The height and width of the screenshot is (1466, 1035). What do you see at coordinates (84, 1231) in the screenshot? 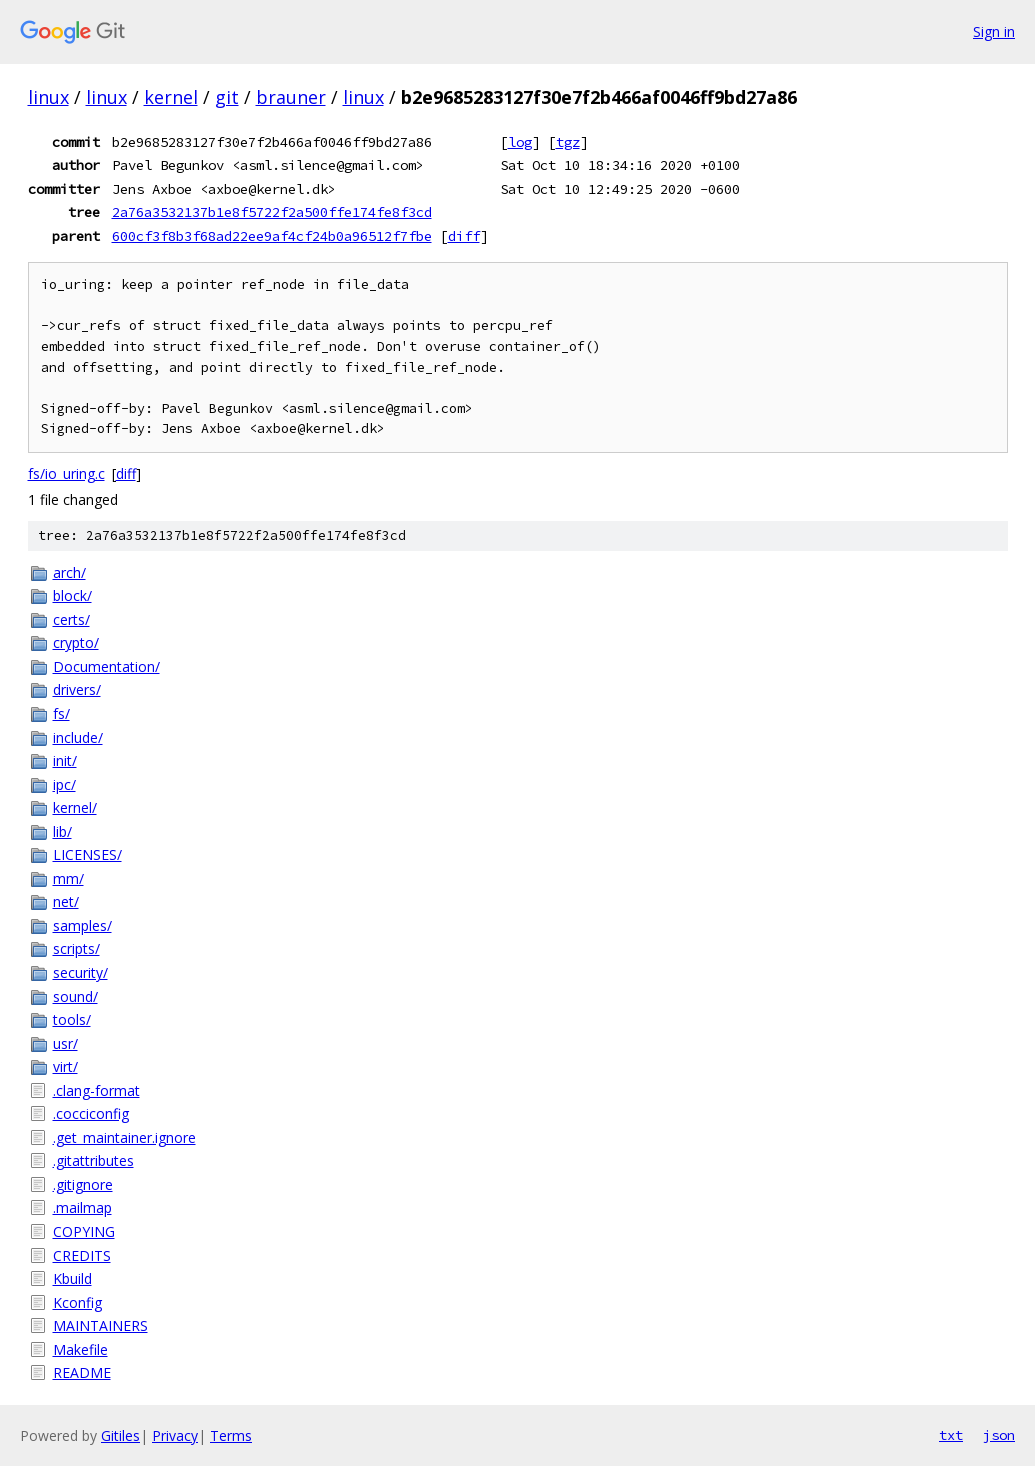
I see `COPYING` at bounding box center [84, 1231].